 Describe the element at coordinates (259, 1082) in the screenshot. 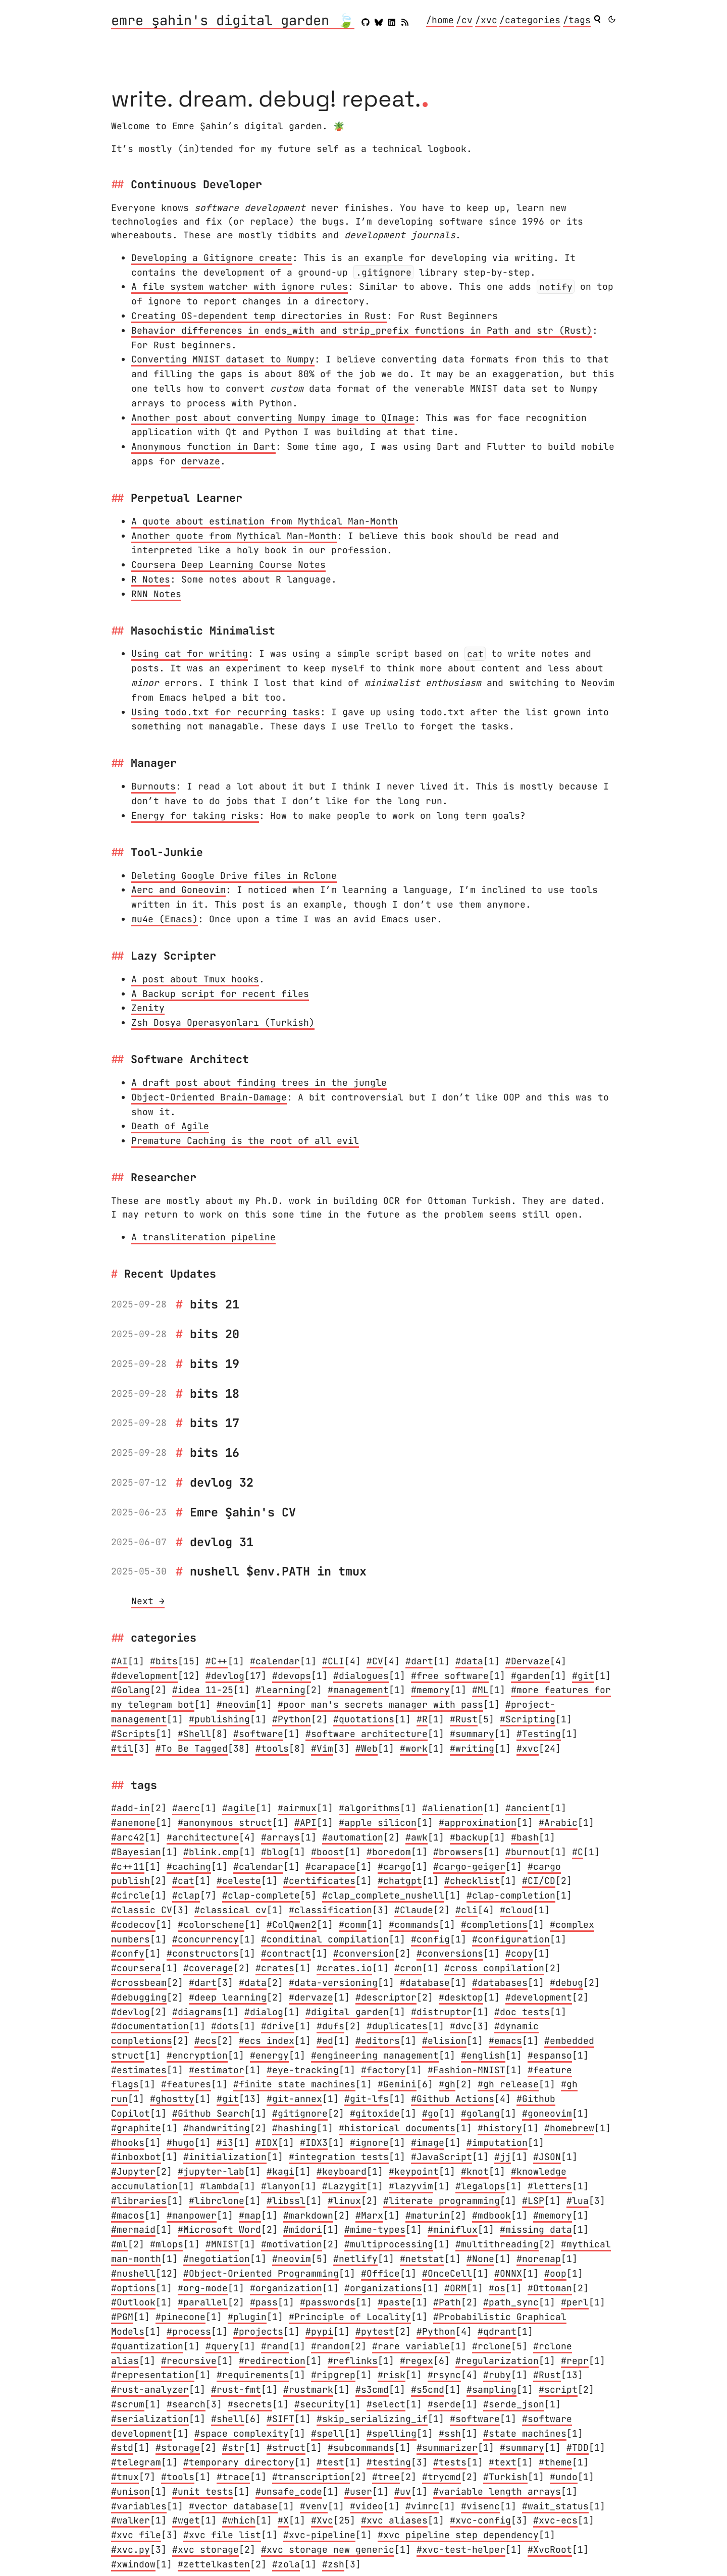

I see `A draft post about finding trees in the jungle` at that location.